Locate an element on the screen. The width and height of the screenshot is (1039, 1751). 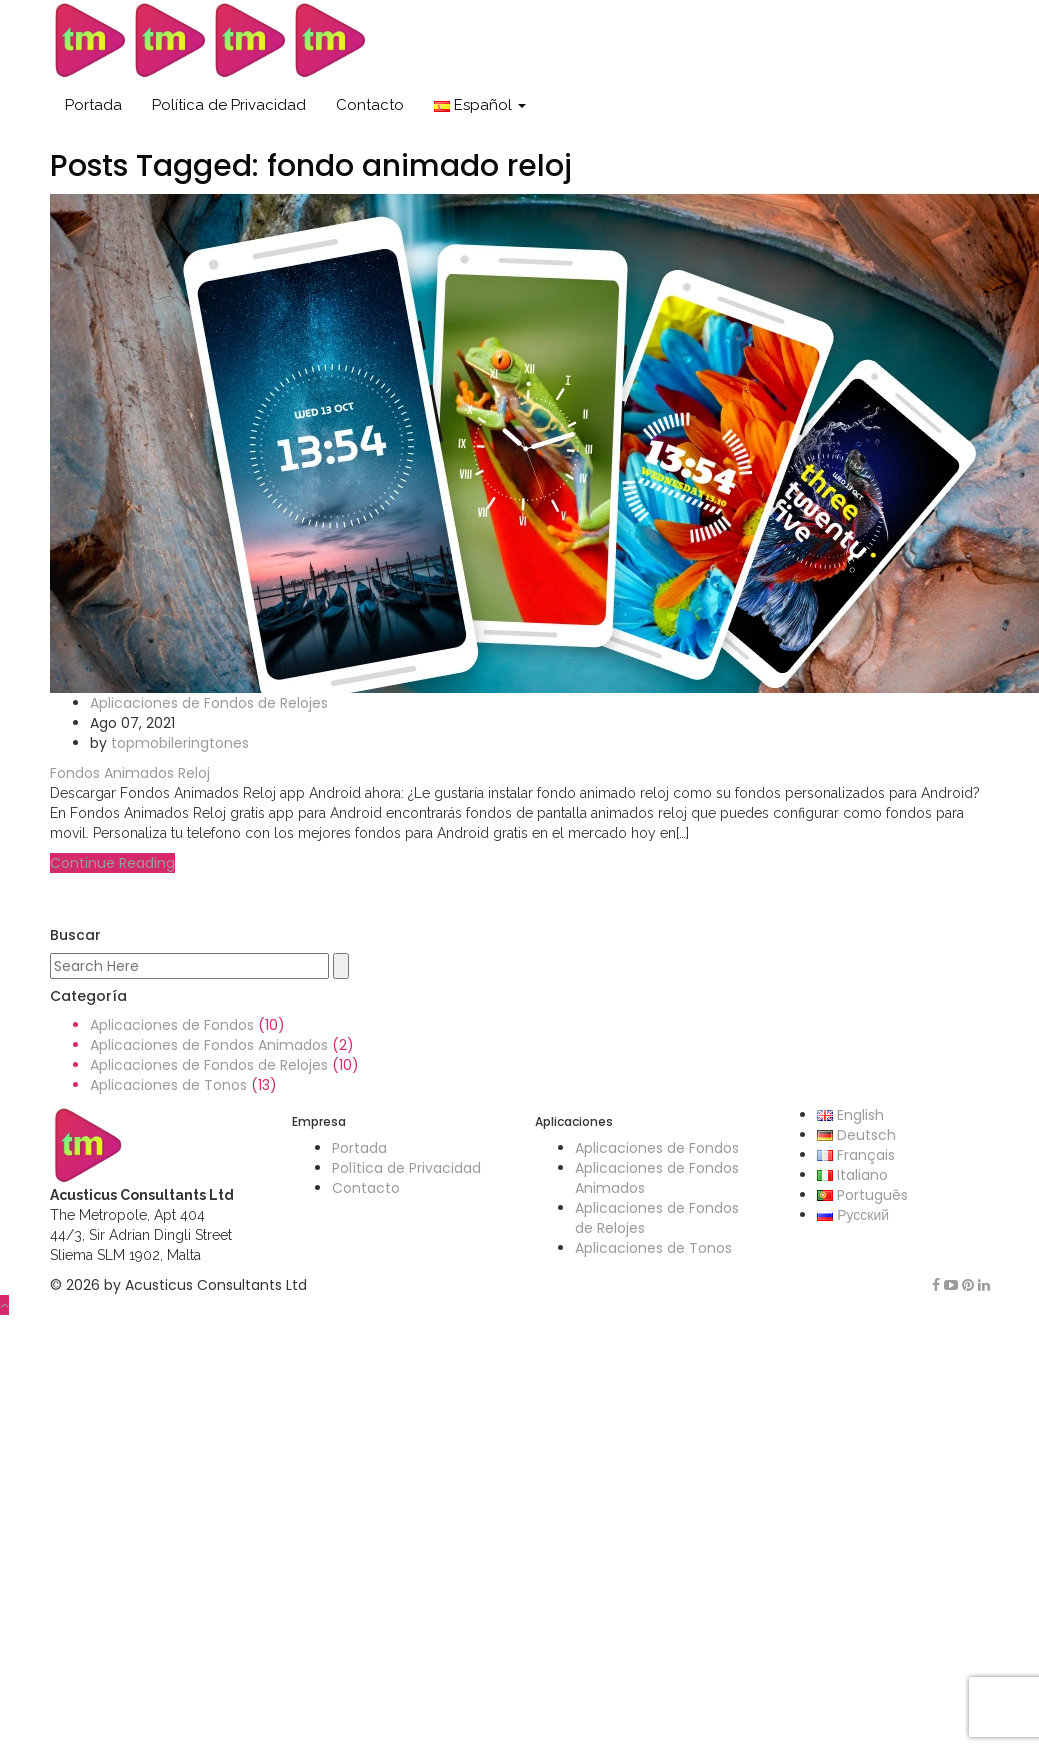
topmobileringtones is located at coordinates (180, 743).